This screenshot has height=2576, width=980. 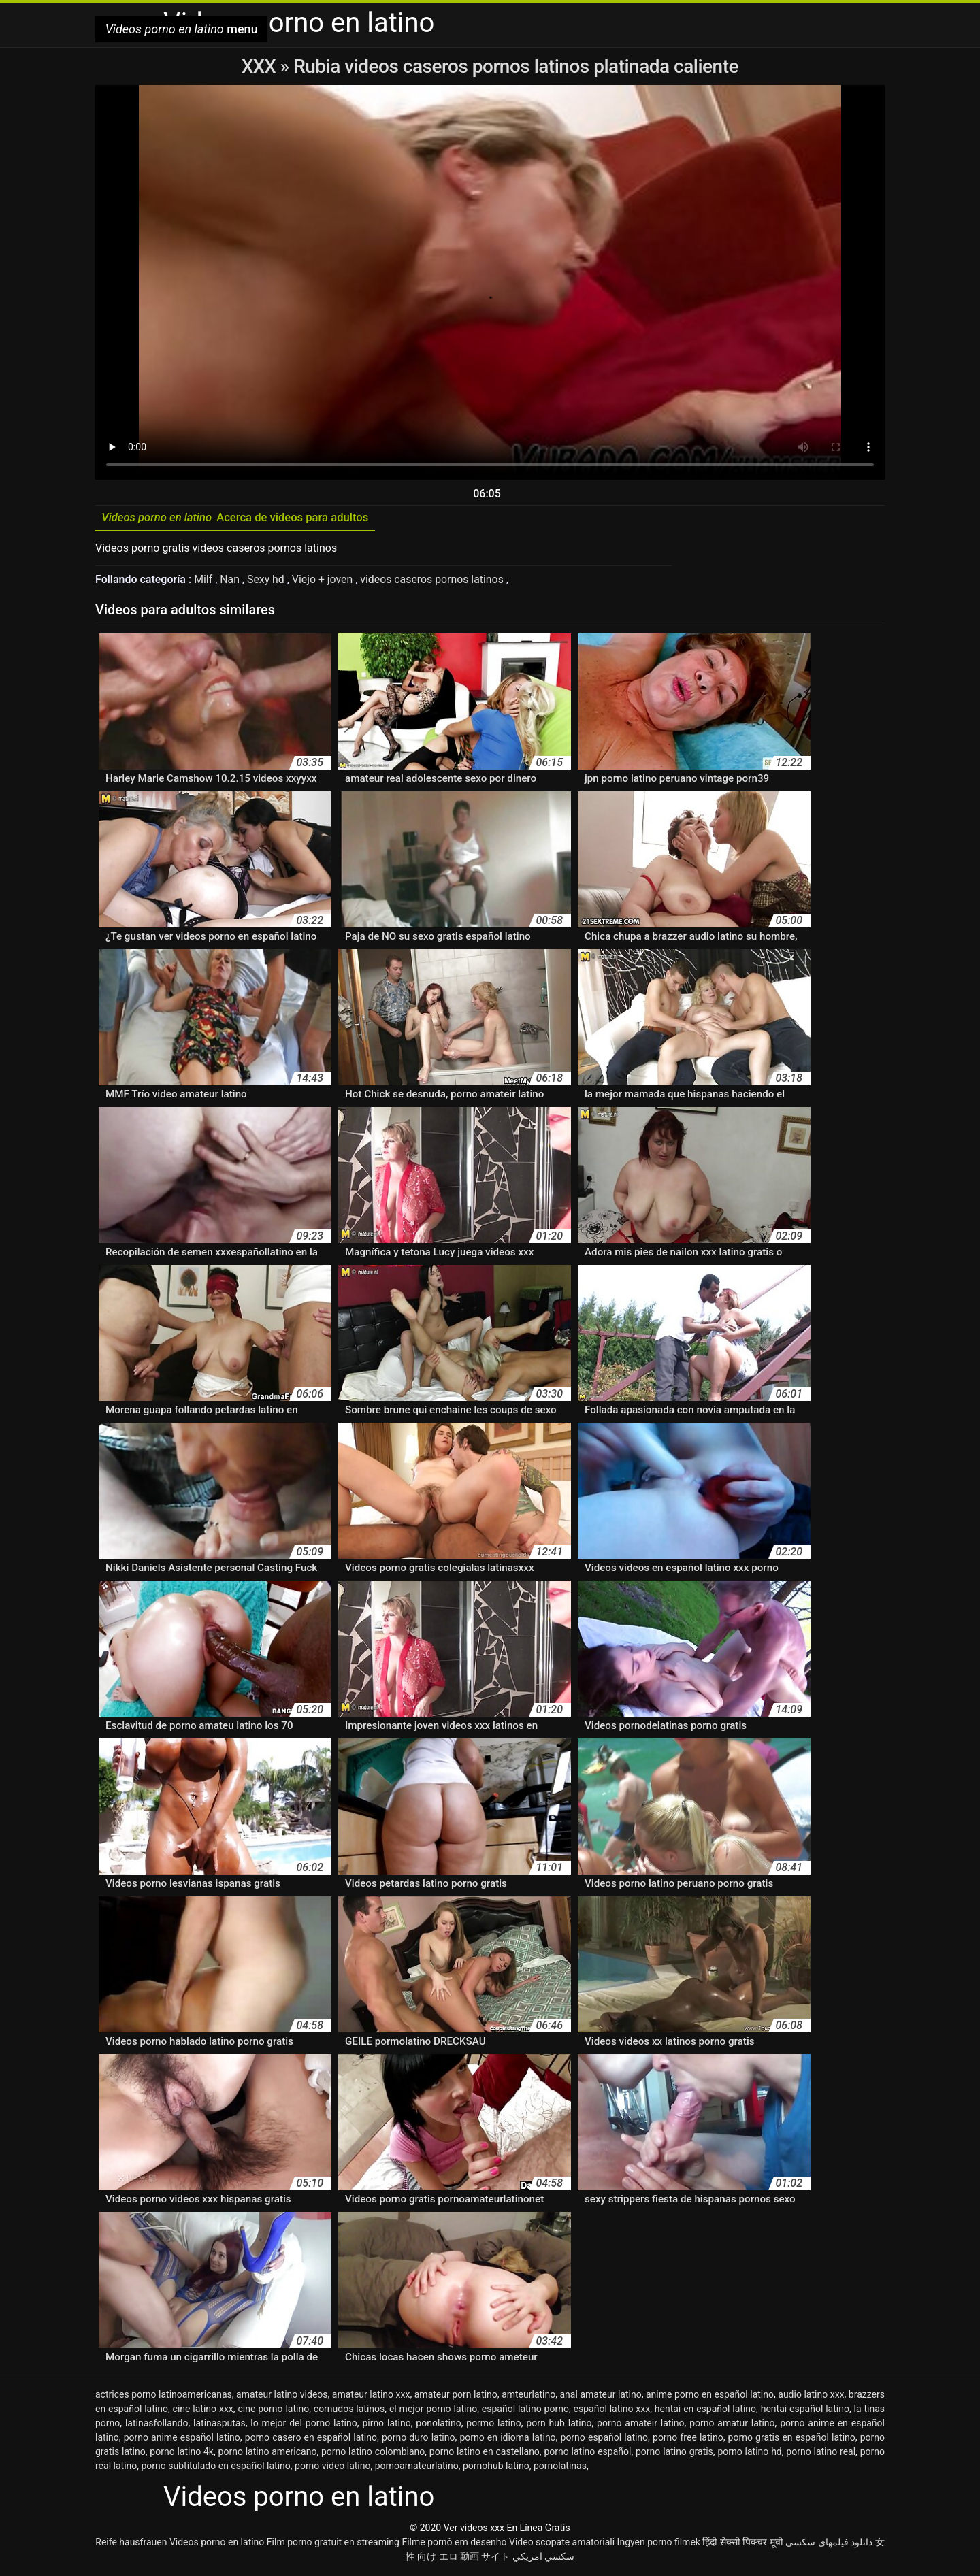 I want to click on Ingyen porno filmek, so click(x=658, y=2544).